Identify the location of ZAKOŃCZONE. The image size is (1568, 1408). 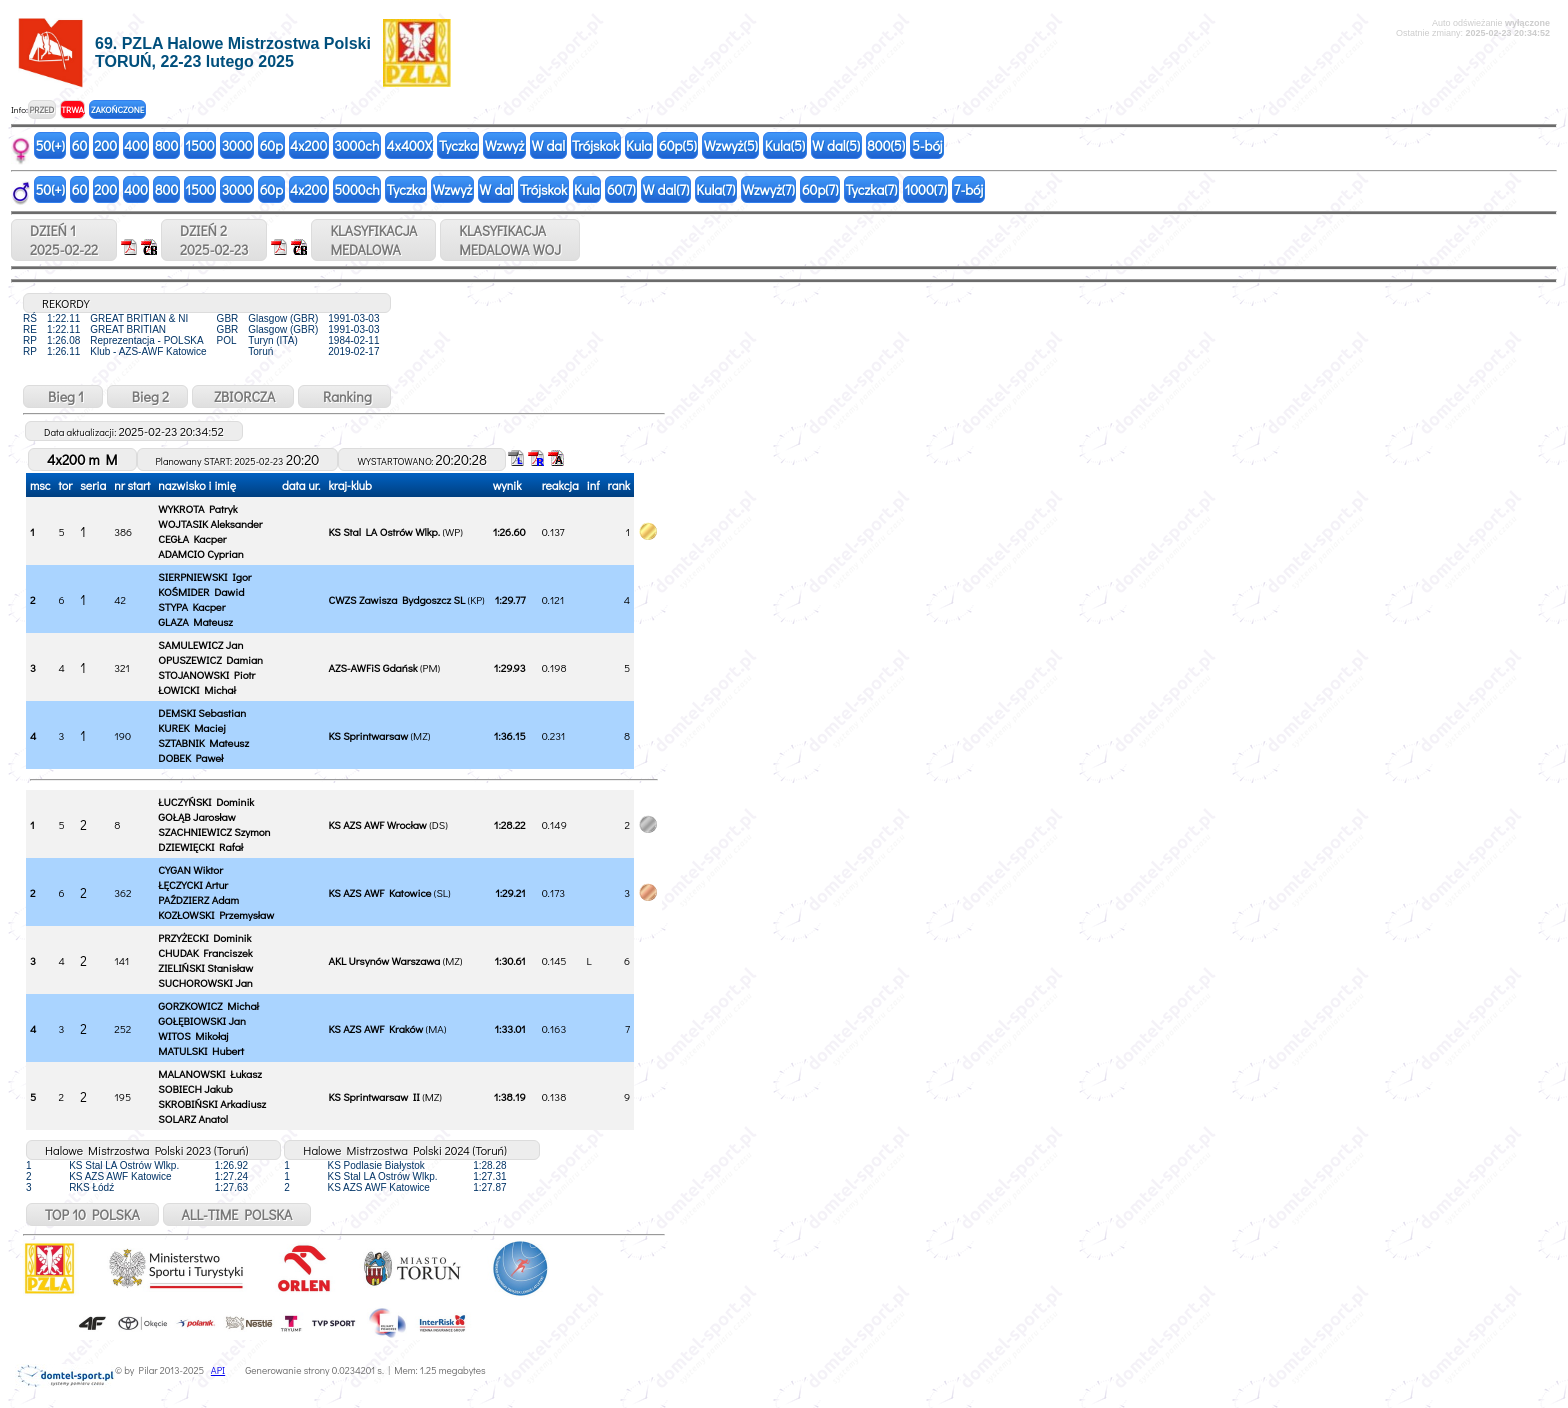
(117, 109).